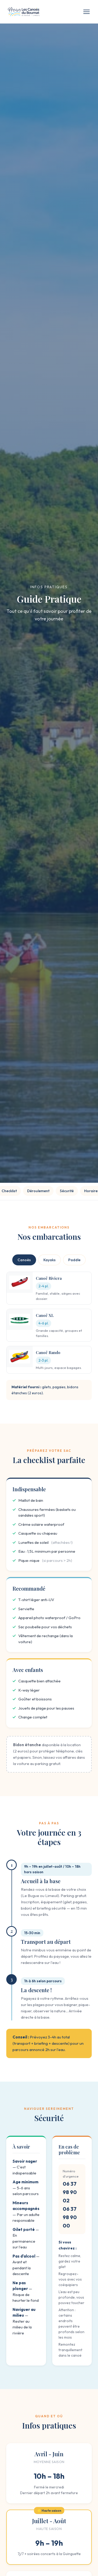 Image resolution: width=98 pixels, height=2576 pixels. What do you see at coordinates (67, 1191) in the screenshot?
I see `Sécurité` at bounding box center [67, 1191].